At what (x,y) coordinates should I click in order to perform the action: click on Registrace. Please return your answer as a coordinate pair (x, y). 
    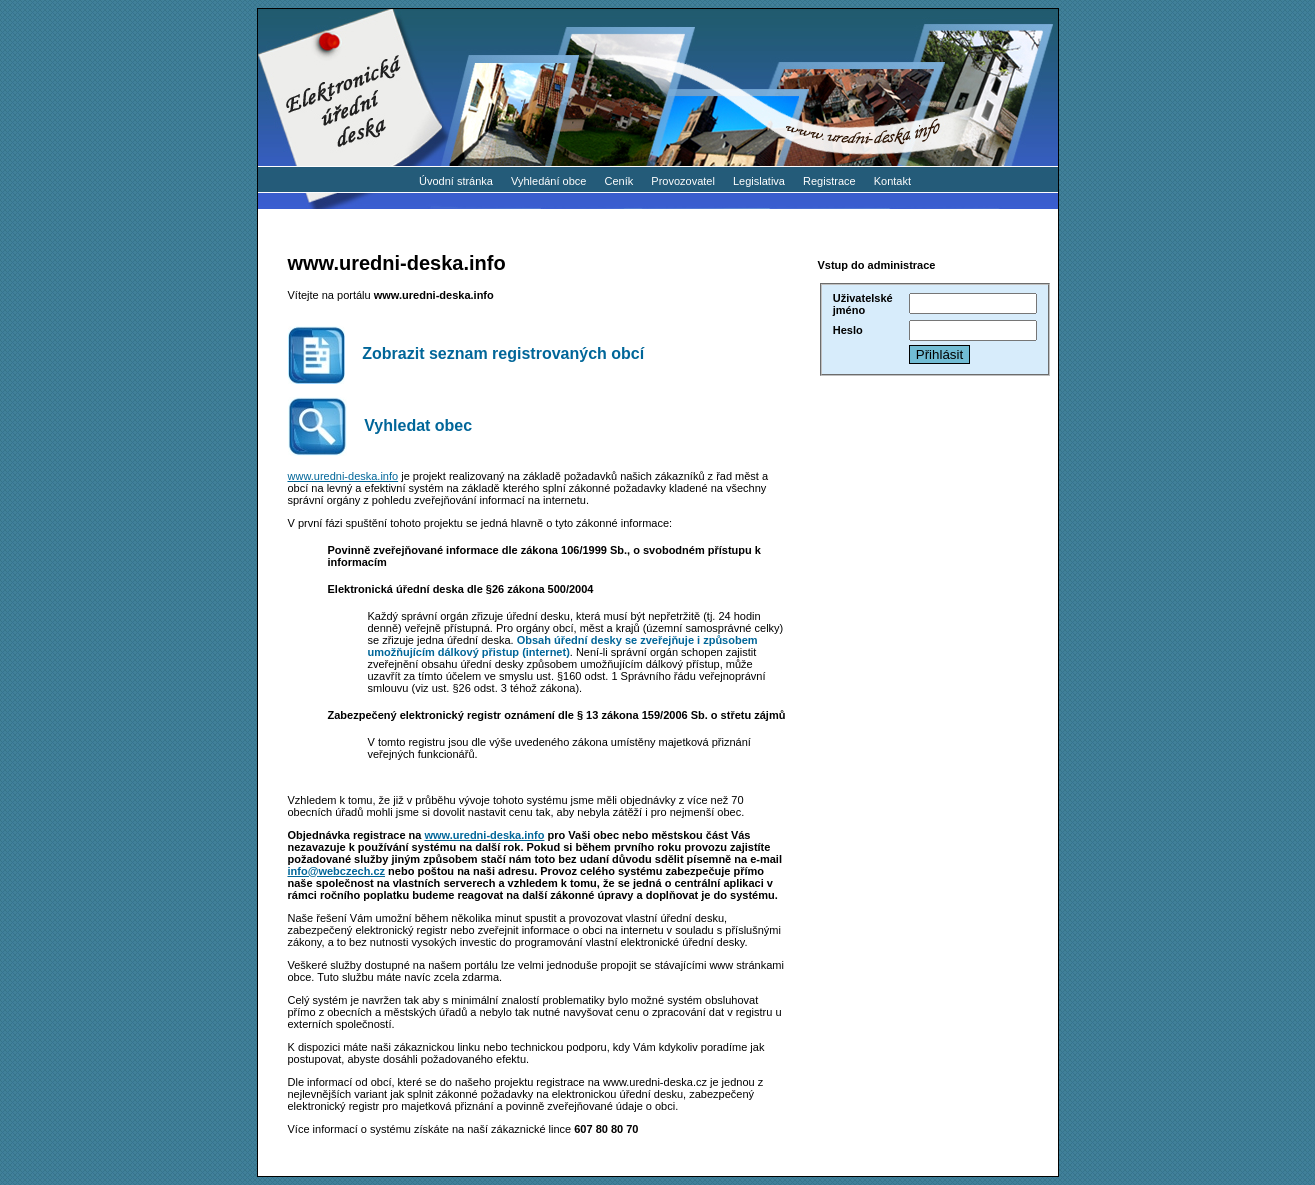
    Looking at the image, I should click on (829, 181).